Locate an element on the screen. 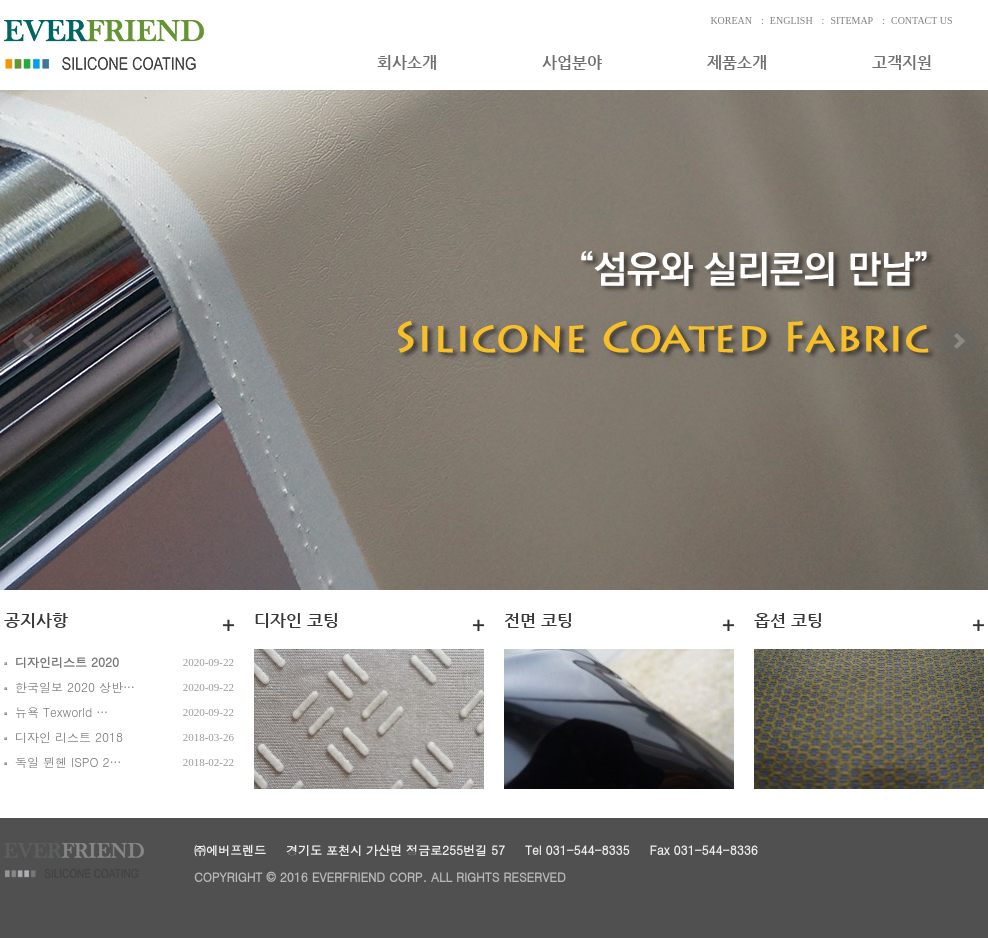  KOREAN is located at coordinates (731, 20).